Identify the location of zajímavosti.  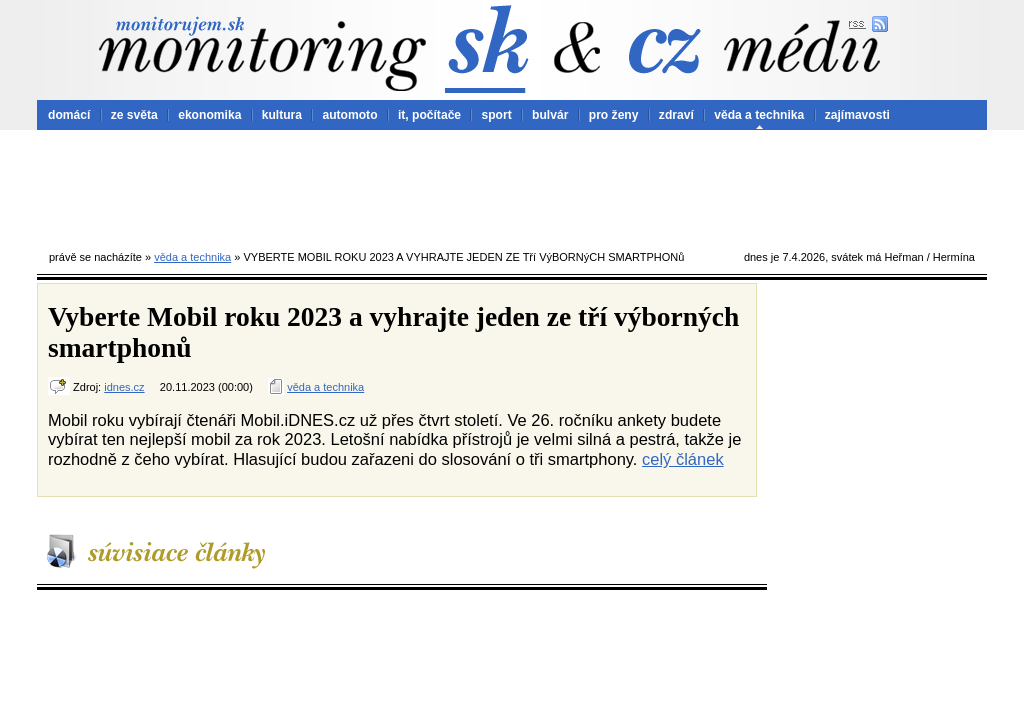
(857, 115).